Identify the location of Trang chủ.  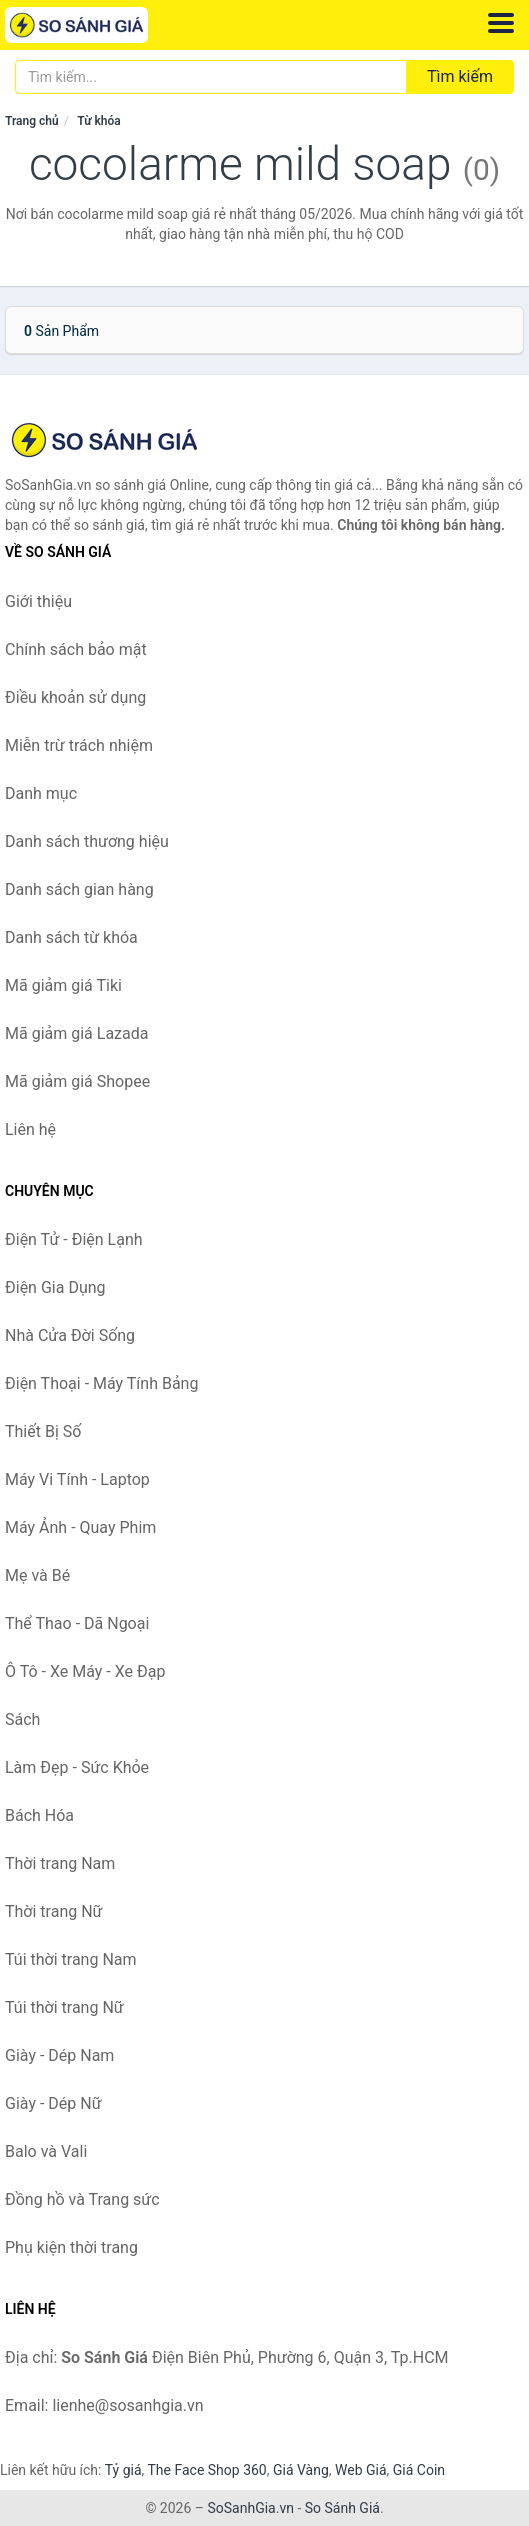
(32, 121).